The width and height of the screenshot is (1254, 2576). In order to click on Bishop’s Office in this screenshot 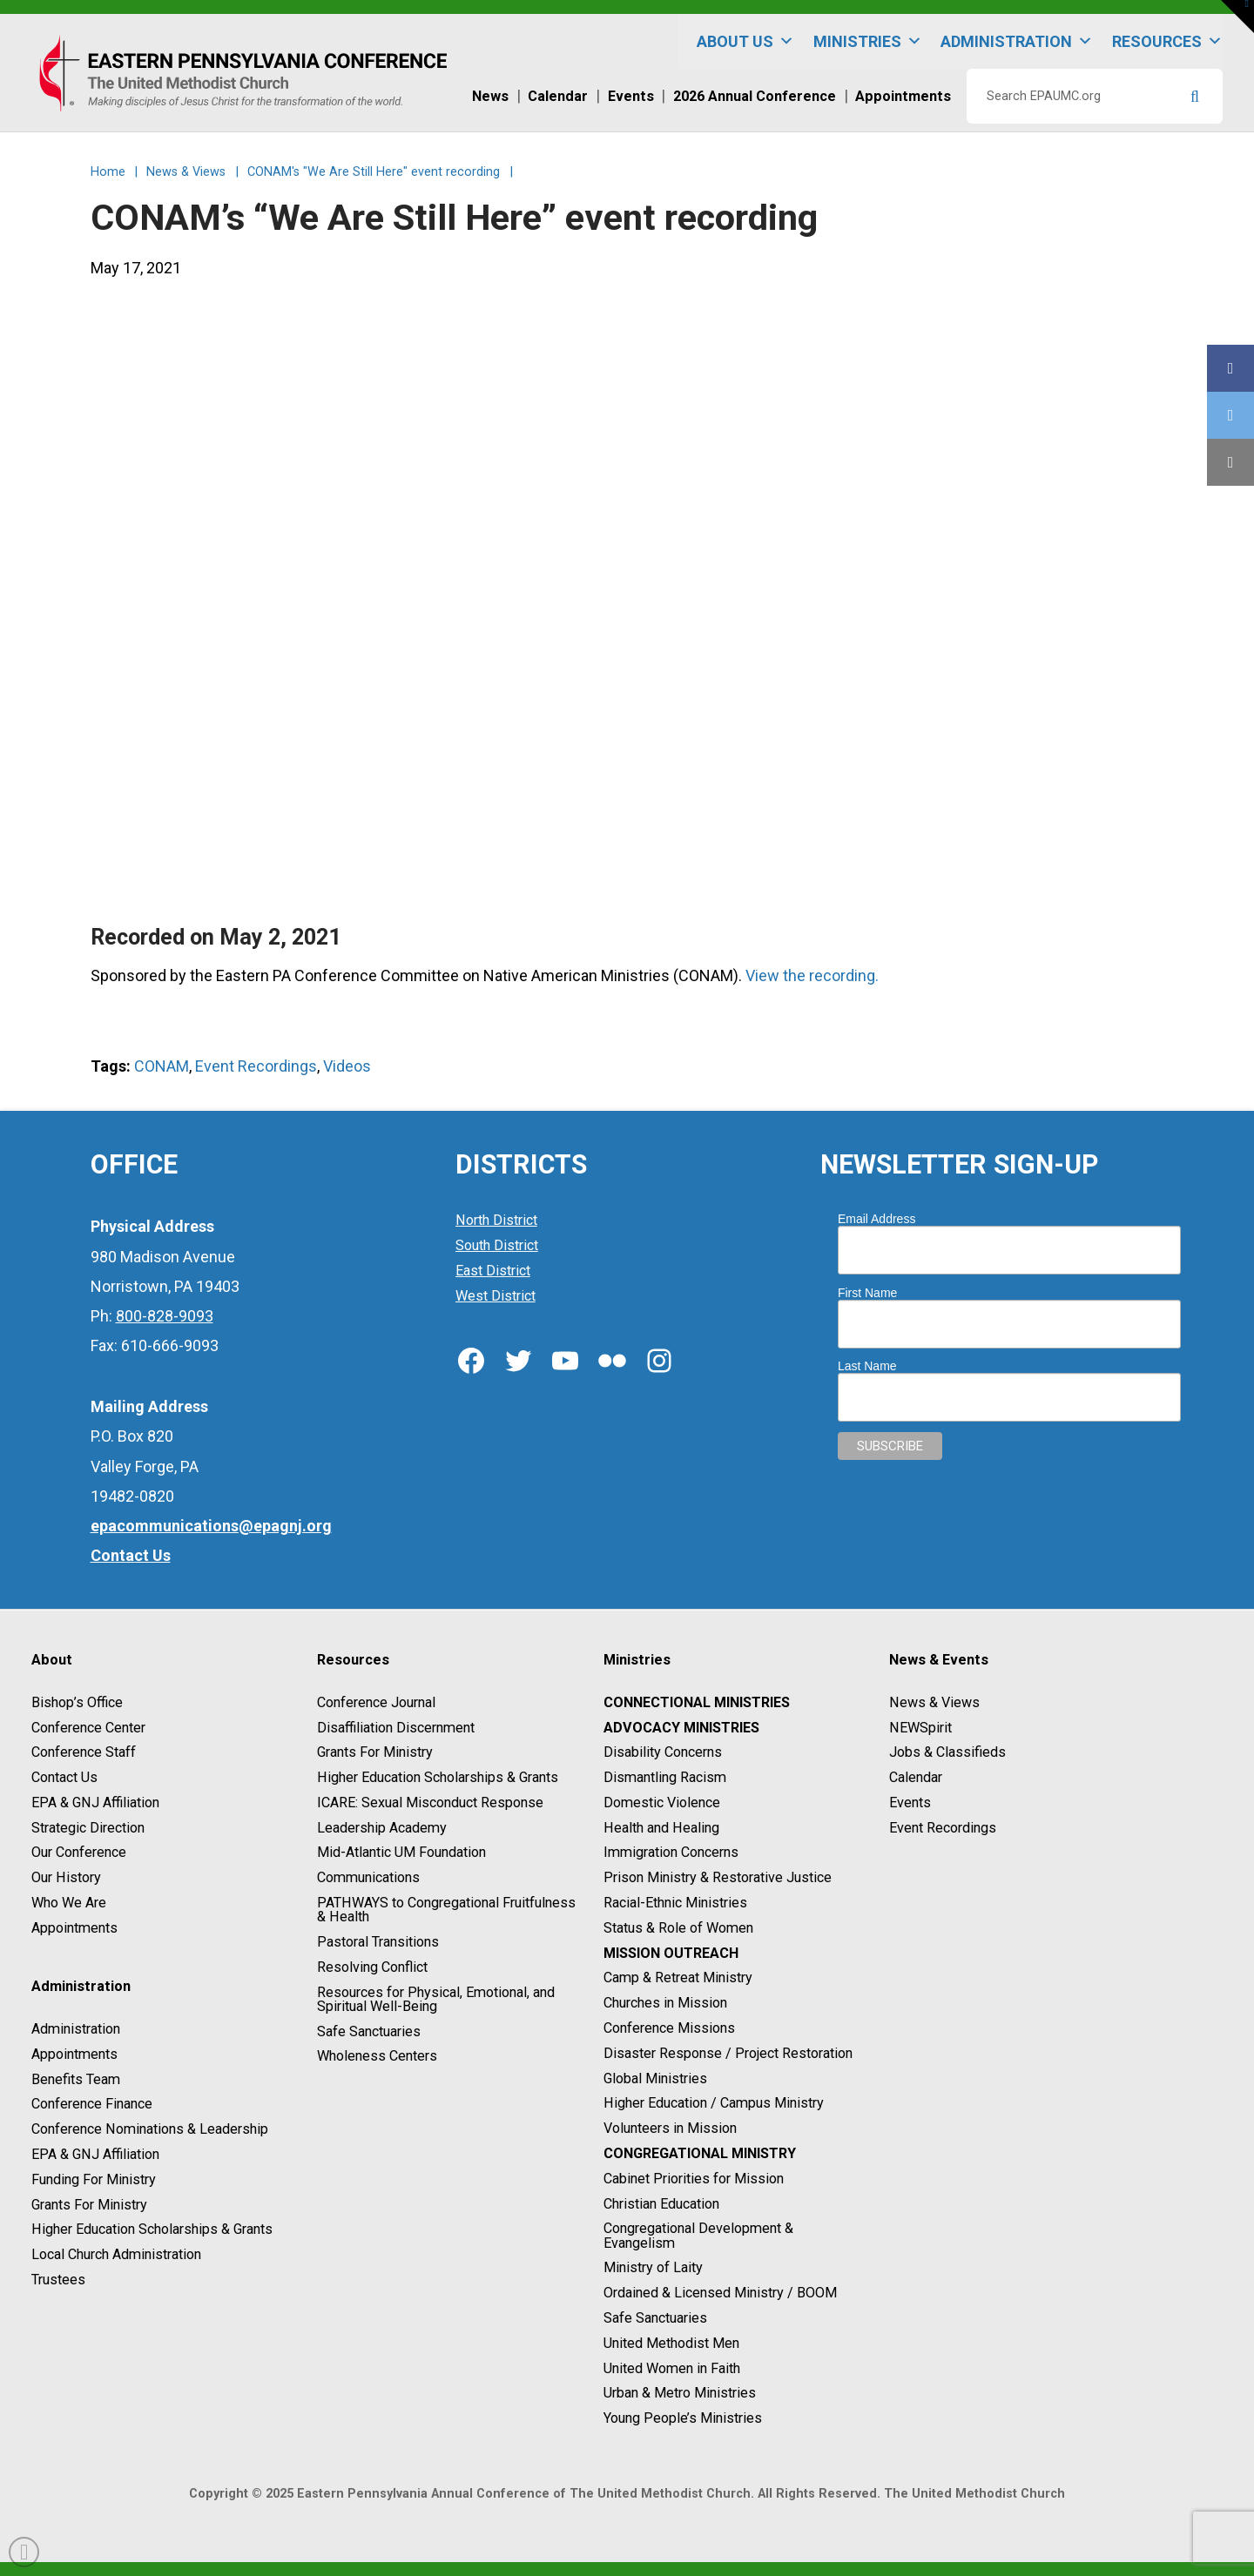, I will do `click(77, 1702)`.